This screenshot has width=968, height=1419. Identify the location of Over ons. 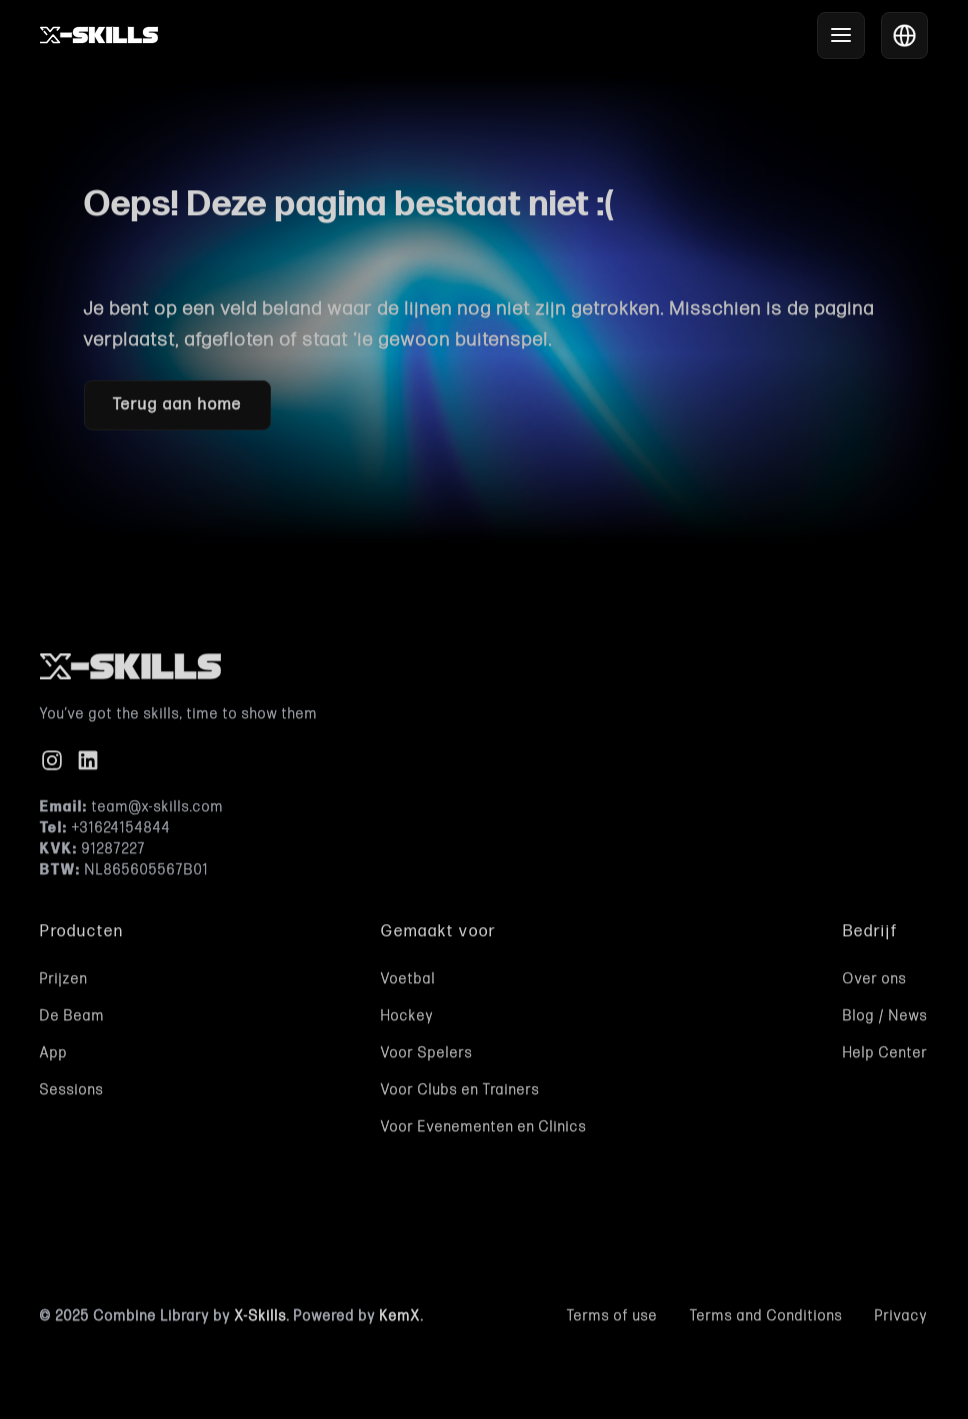
(875, 982).